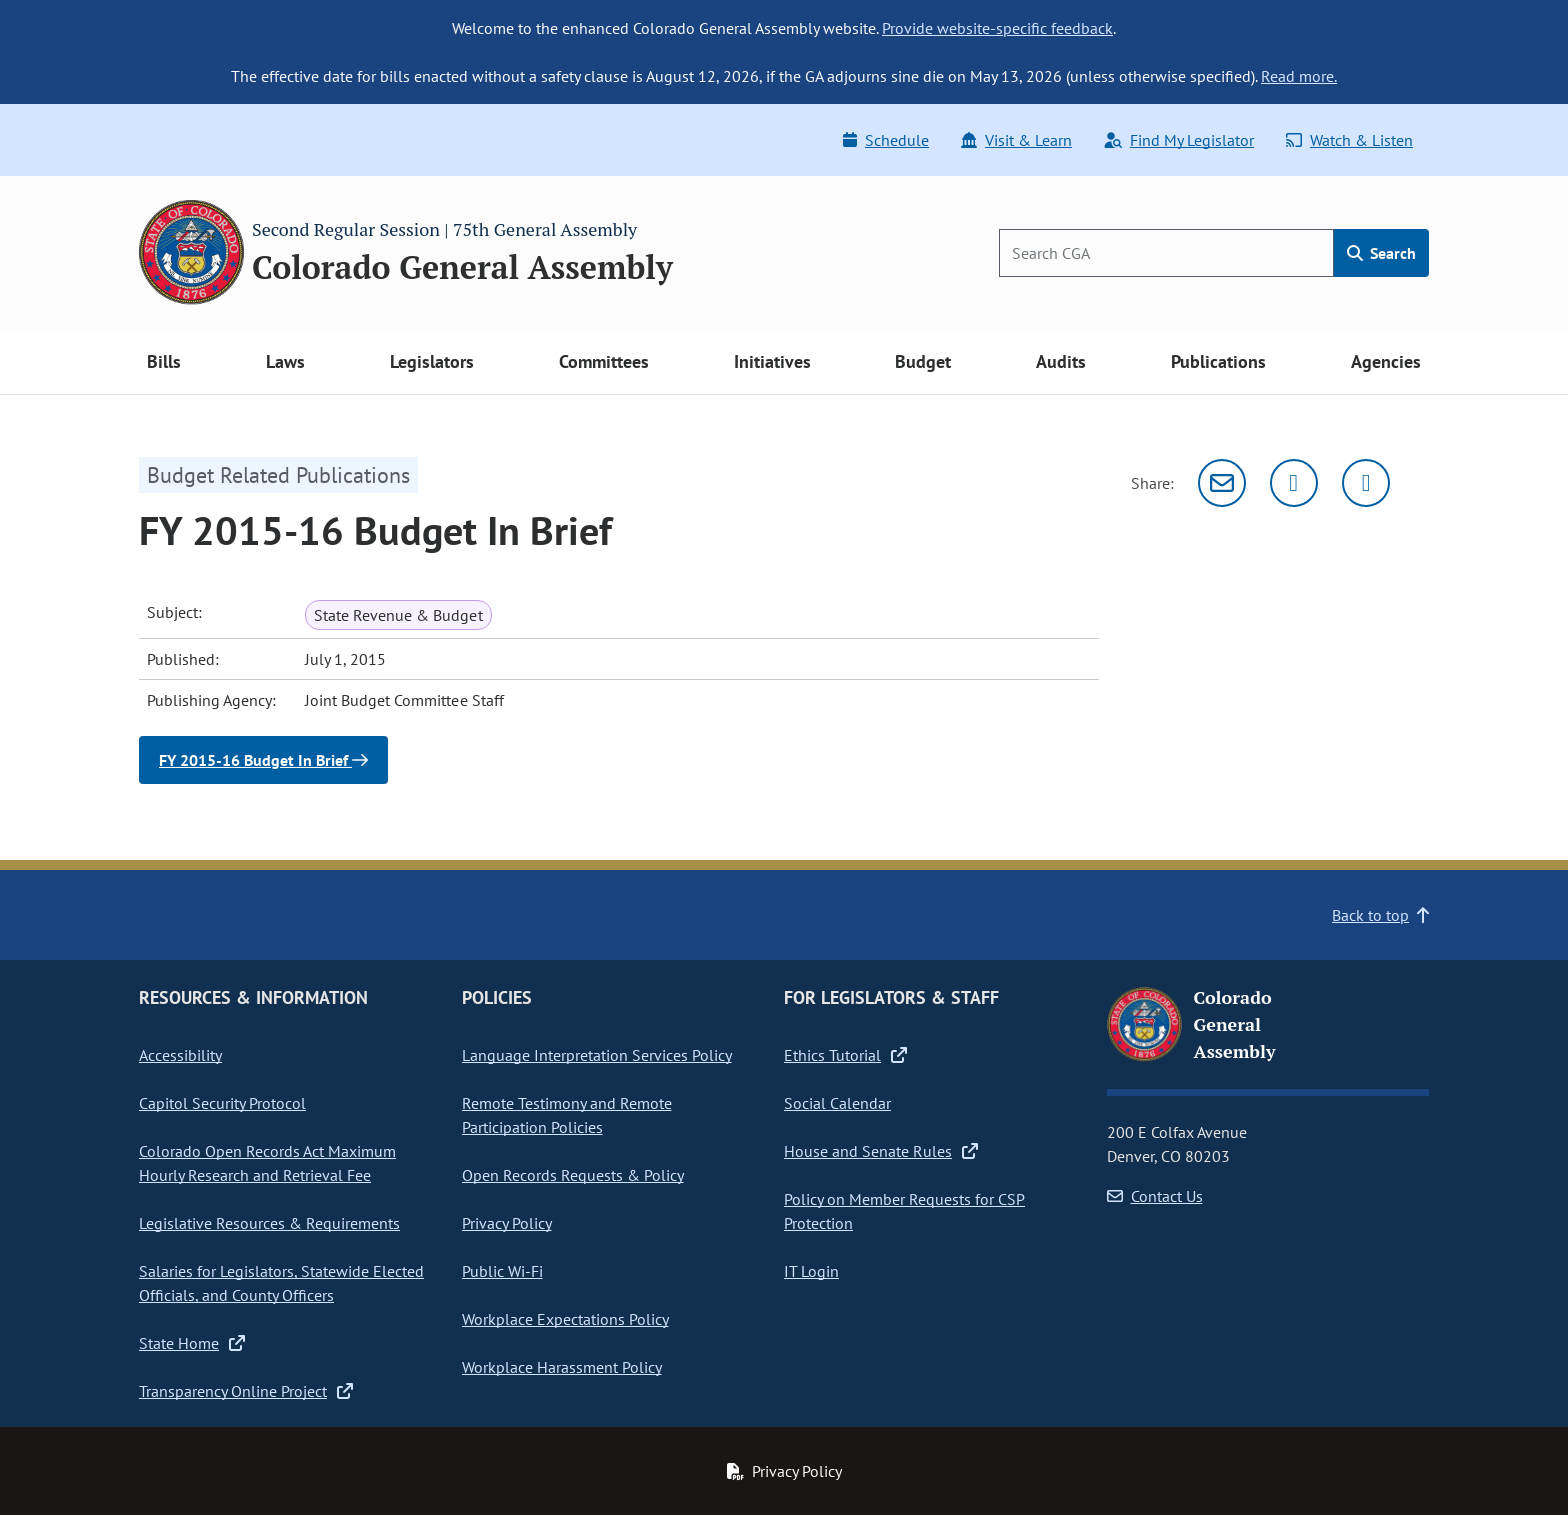 This screenshot has height=1516, width=1568. Describe the element at coordinates (1294, 483) in the screenshot. I see `[Twitter]` at that location.